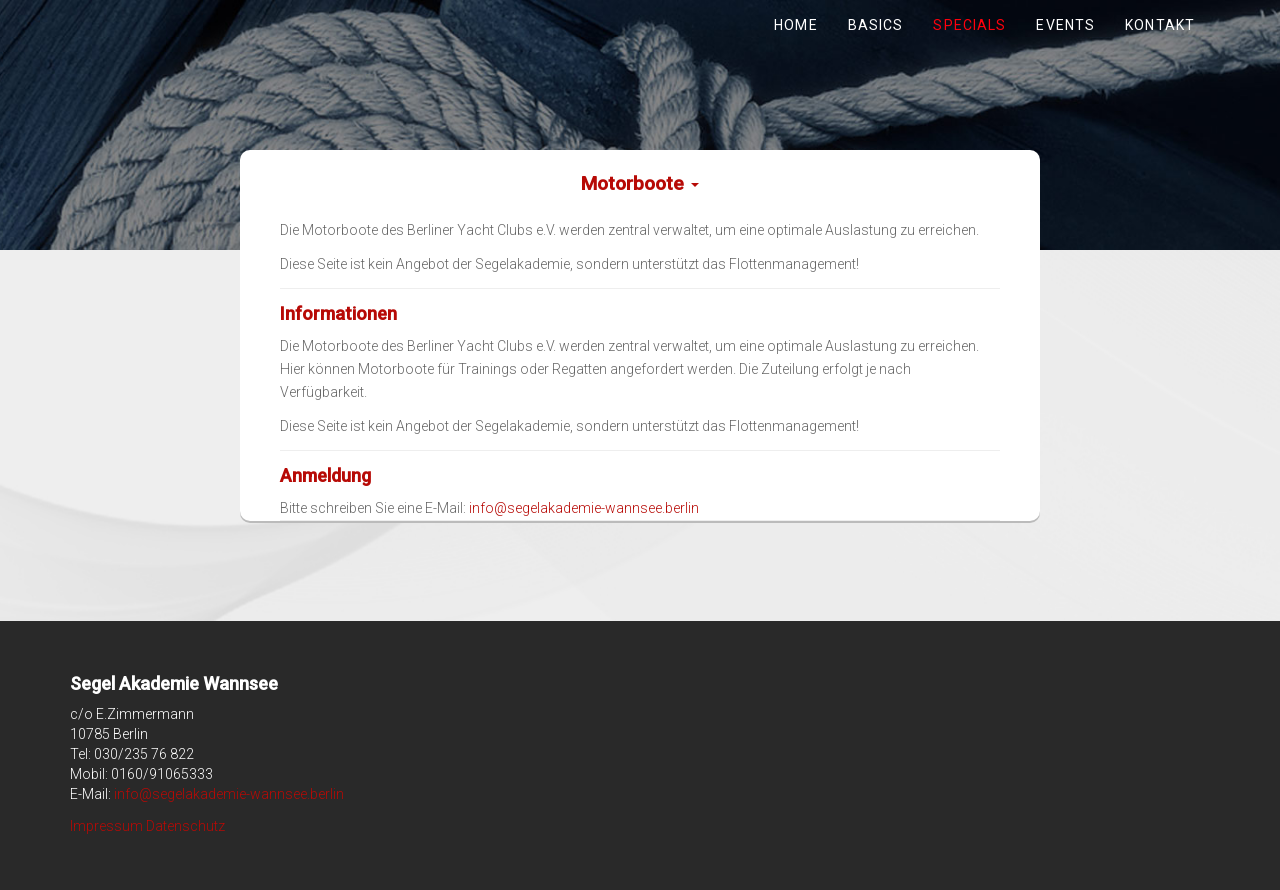 The height and width of the screenshot is (890, 1280). Describe the element at coordinates (1160, 25) in the screenshot. I see `Kontakt` at that location.